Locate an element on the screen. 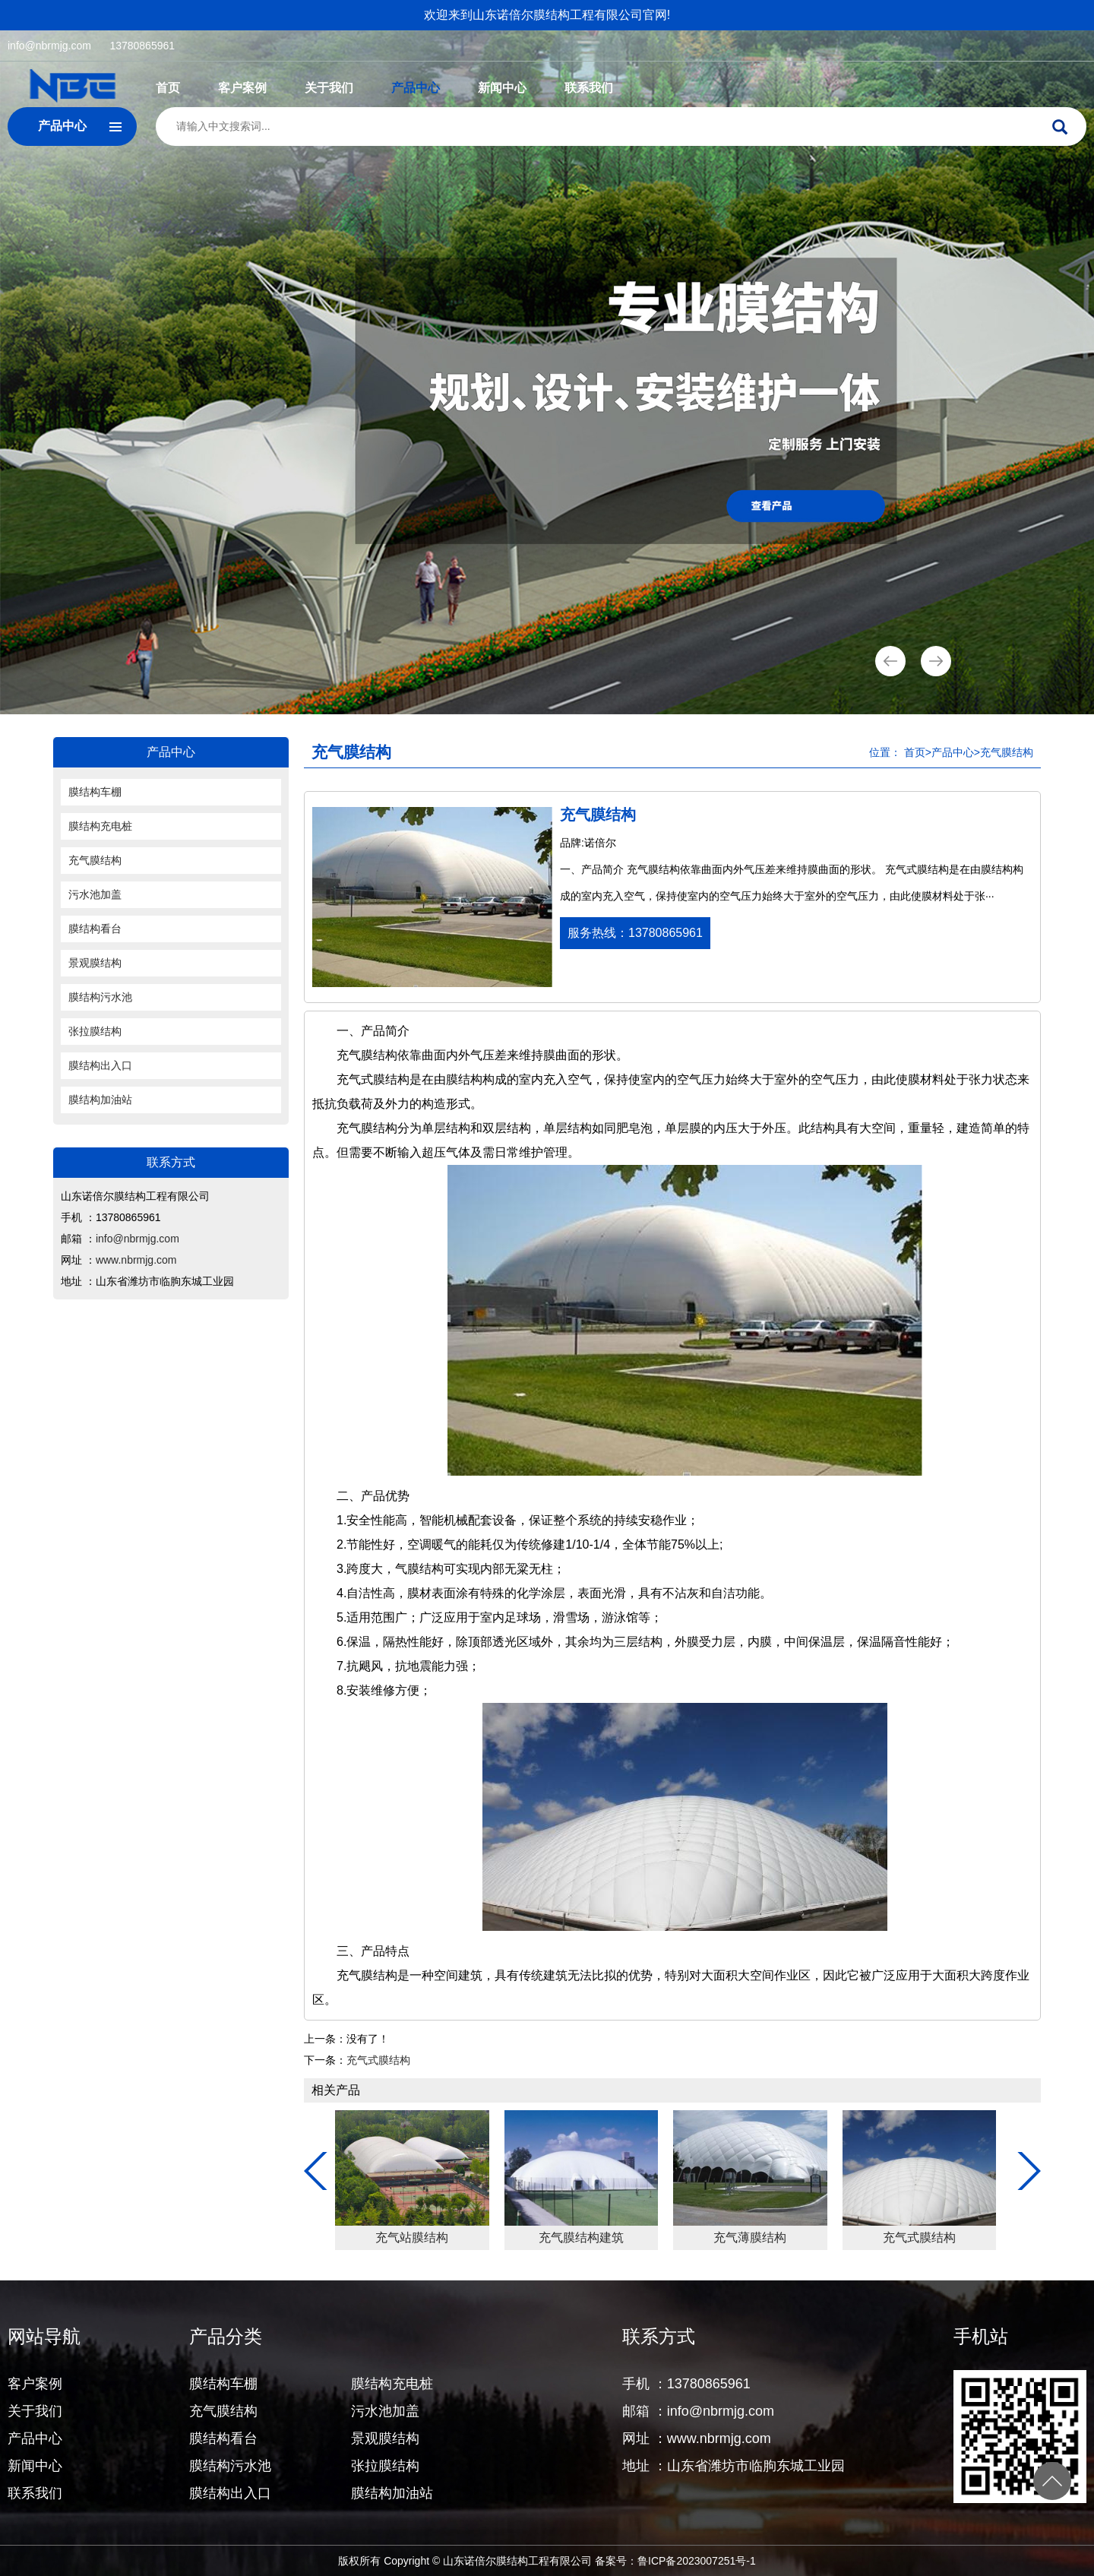  膜结构加油站 is located at coordinates (100, 1099).